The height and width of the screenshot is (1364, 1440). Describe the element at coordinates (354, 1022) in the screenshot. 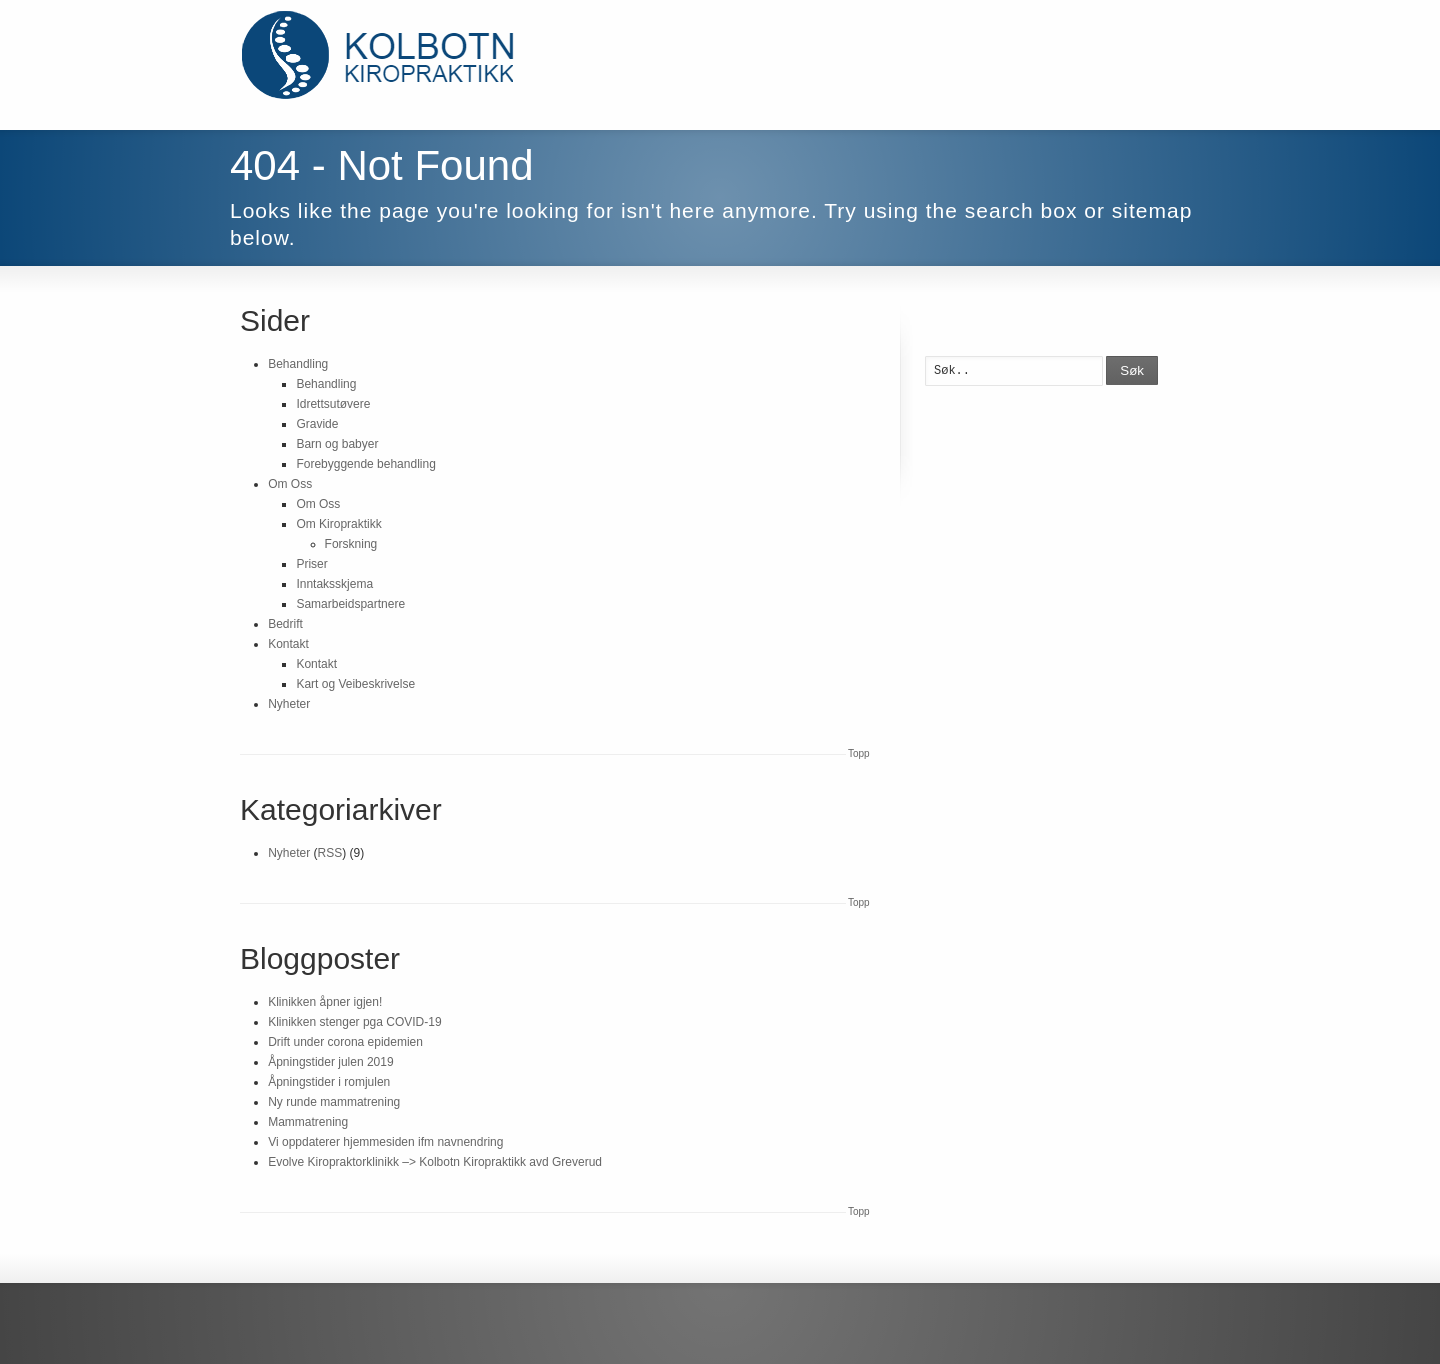

I see `Klinikken stenger pga COVID-19` at that location.